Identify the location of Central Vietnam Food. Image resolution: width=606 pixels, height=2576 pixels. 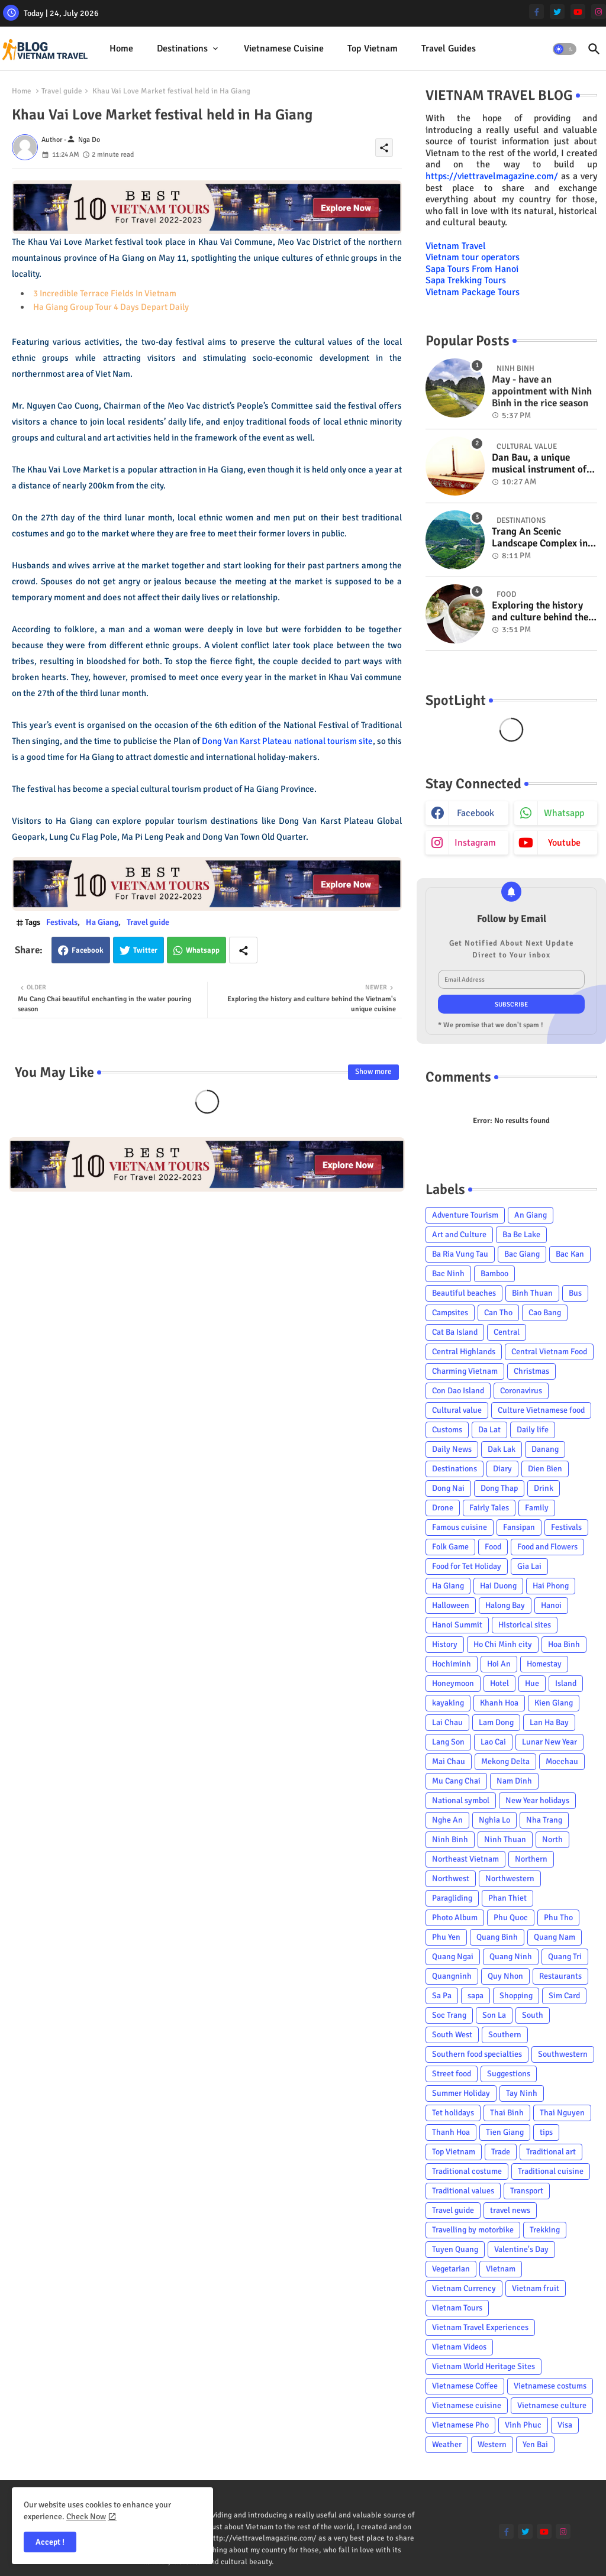
(549, 1352).